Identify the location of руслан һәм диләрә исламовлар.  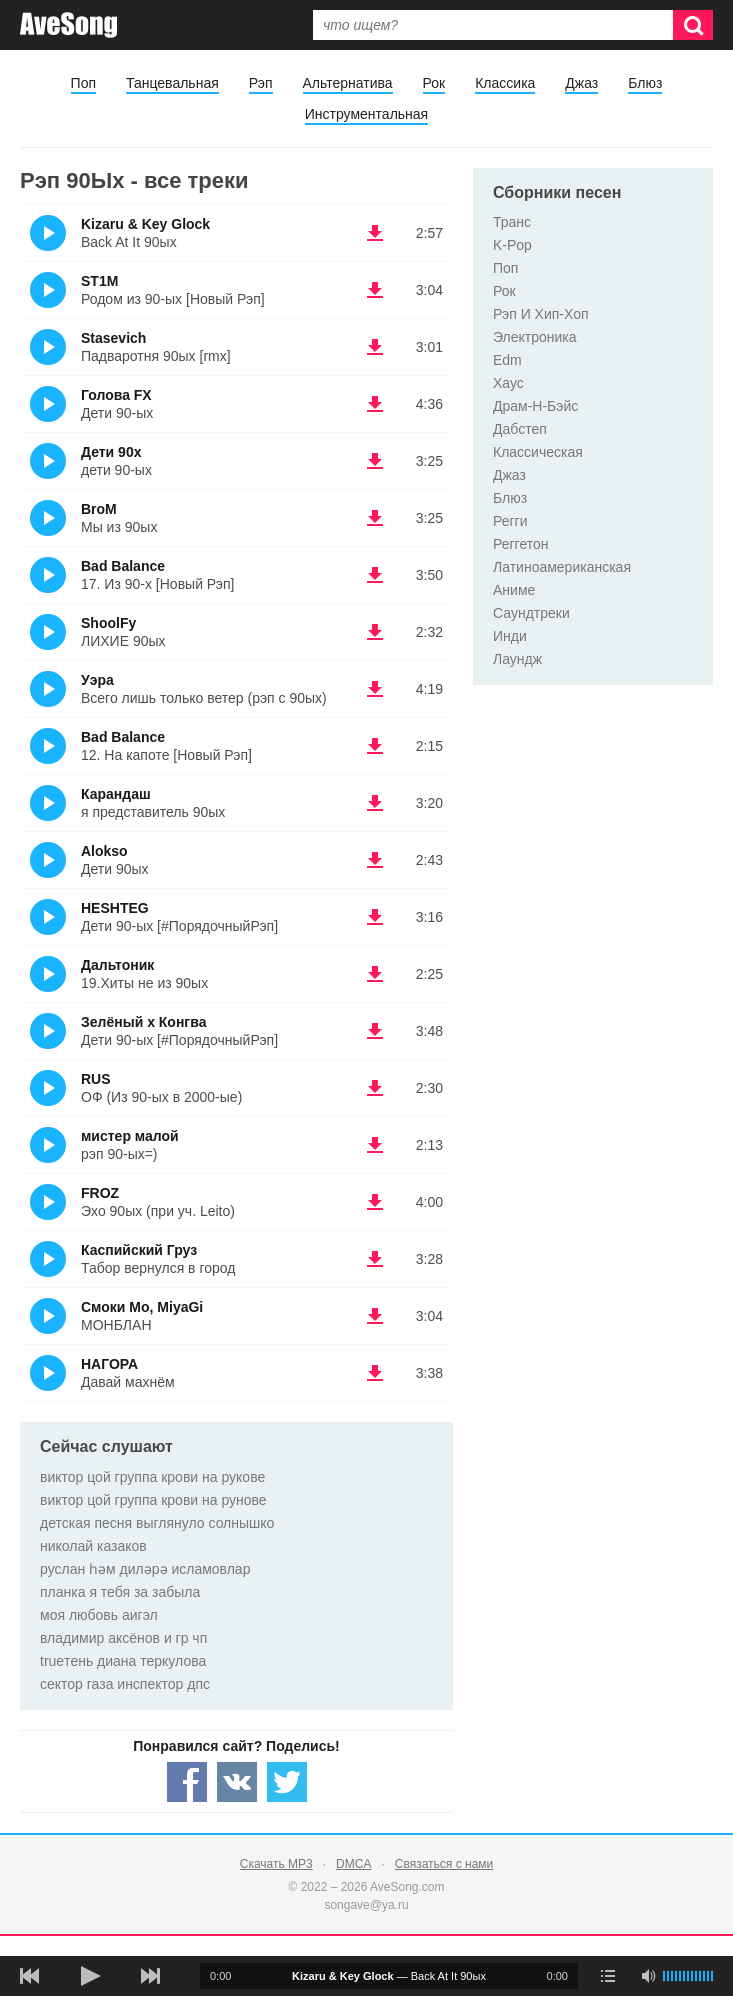
(145, 1569).